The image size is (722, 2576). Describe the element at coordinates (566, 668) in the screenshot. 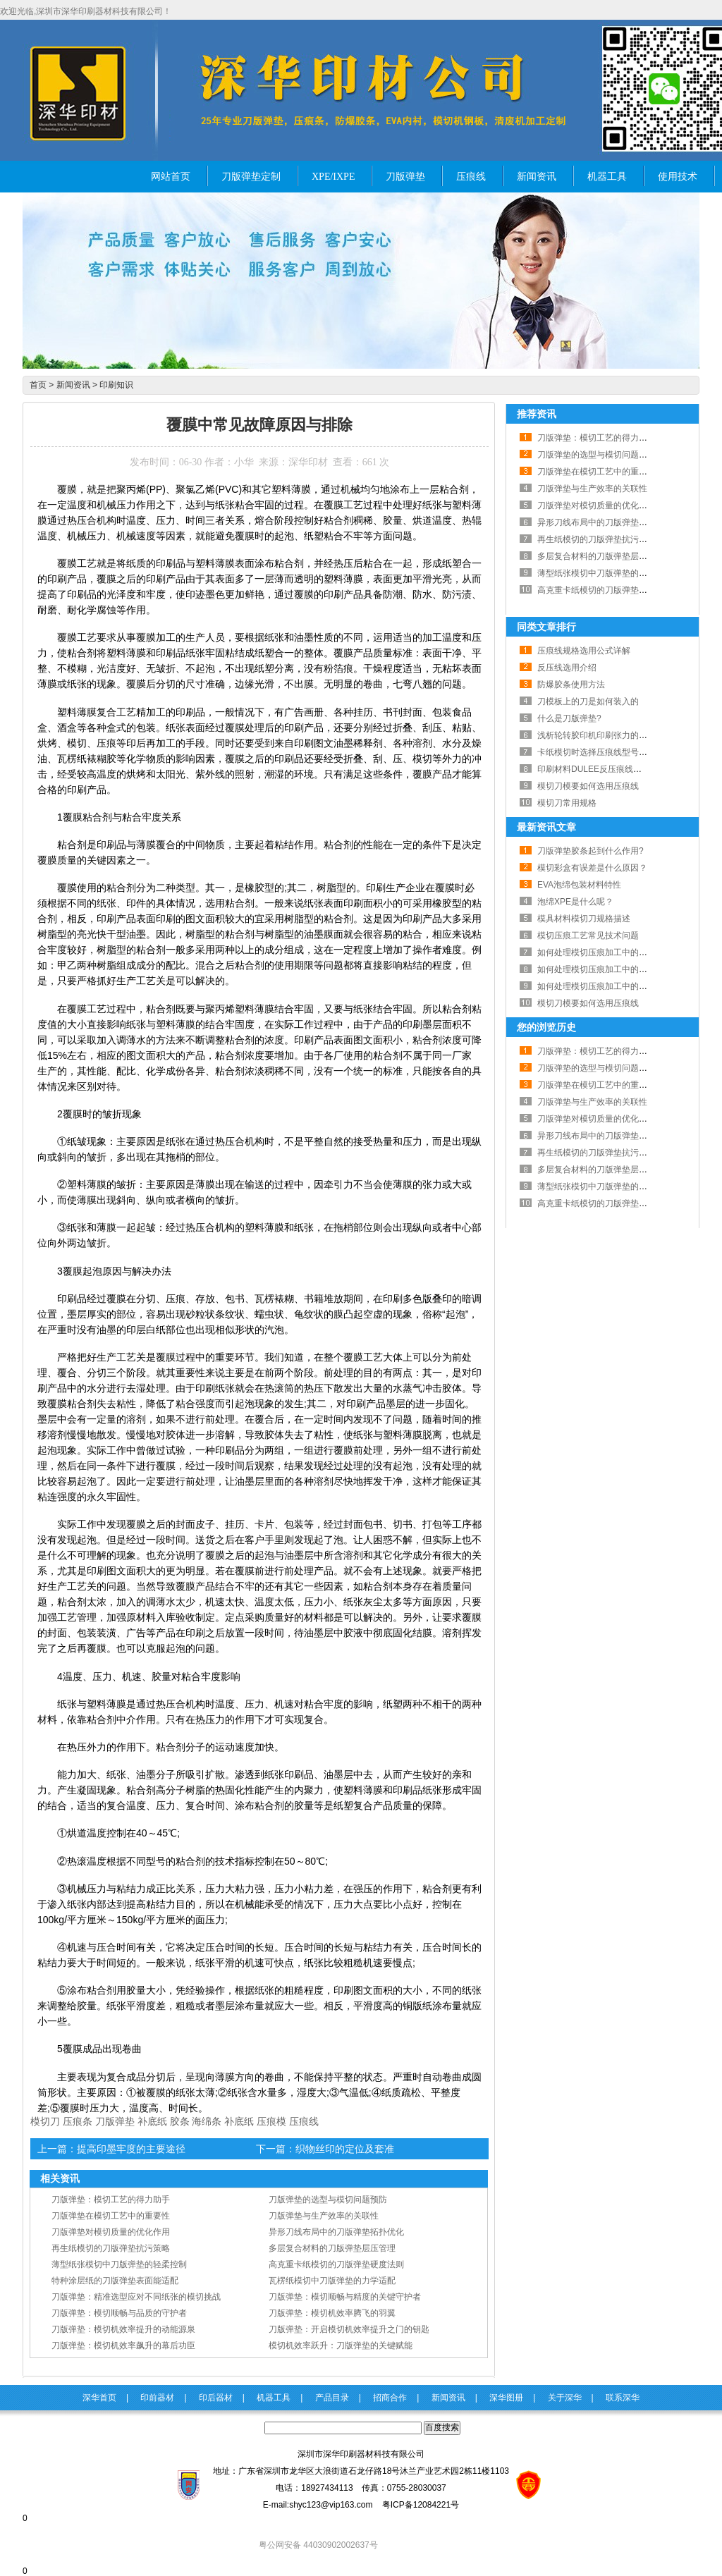

I see `反压线选用介绍` at that location.